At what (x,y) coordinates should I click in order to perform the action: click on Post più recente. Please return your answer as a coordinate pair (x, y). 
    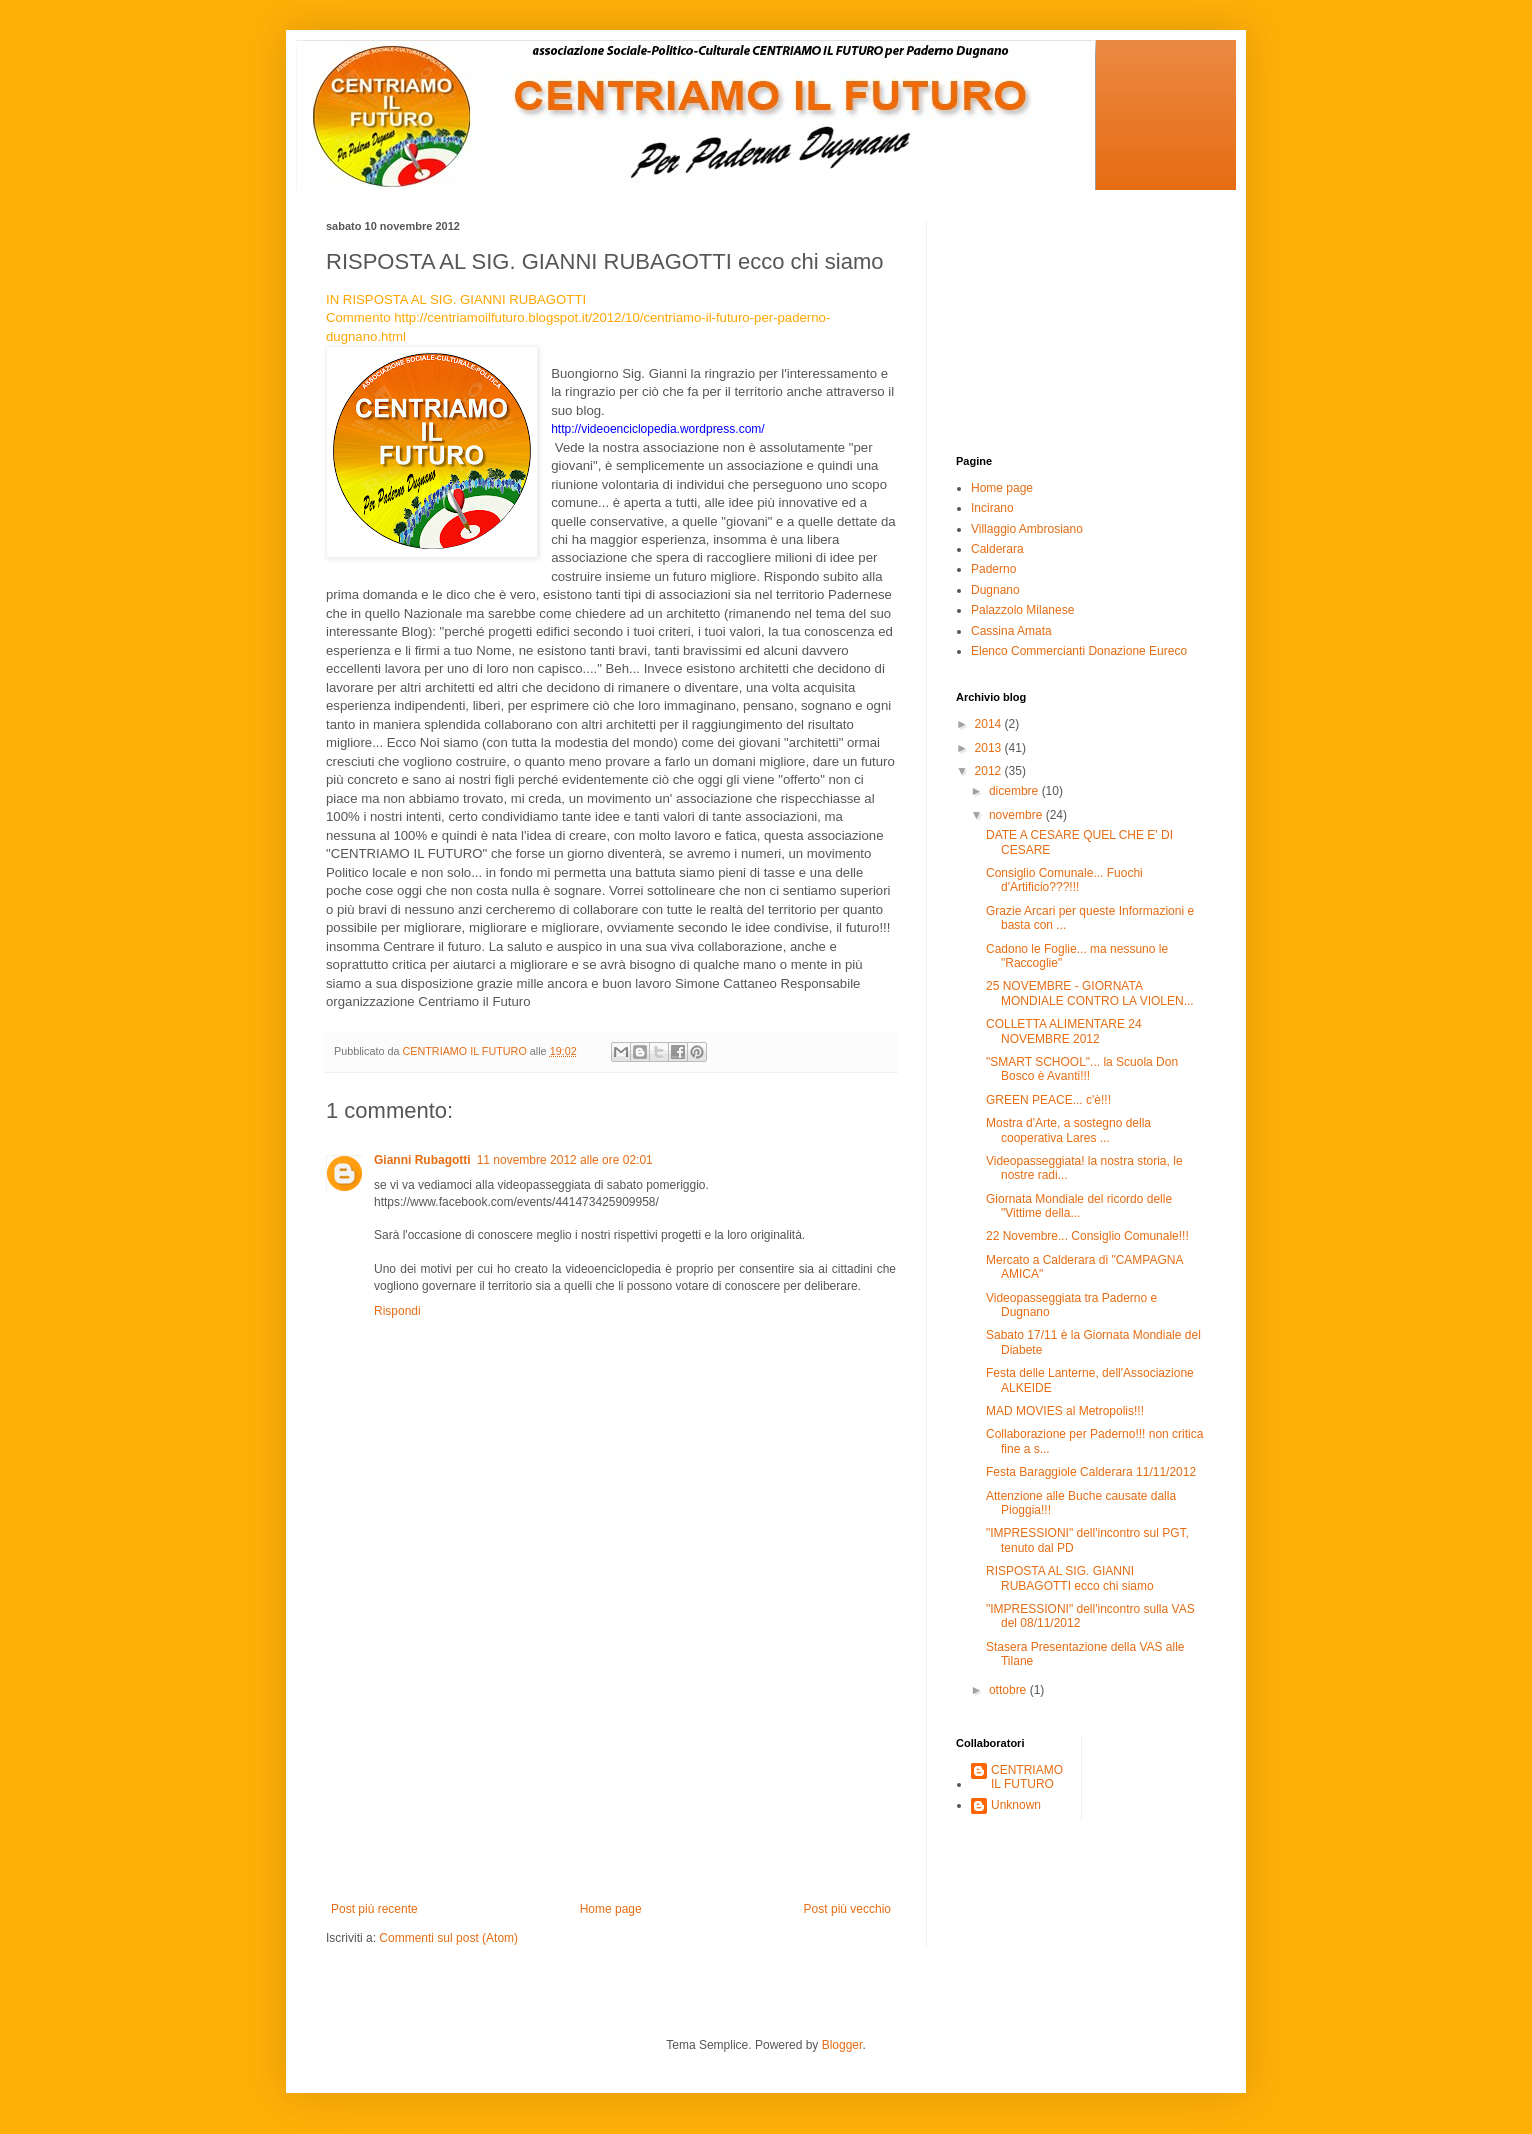
    Looking at the image, I should click on (374, 1909).